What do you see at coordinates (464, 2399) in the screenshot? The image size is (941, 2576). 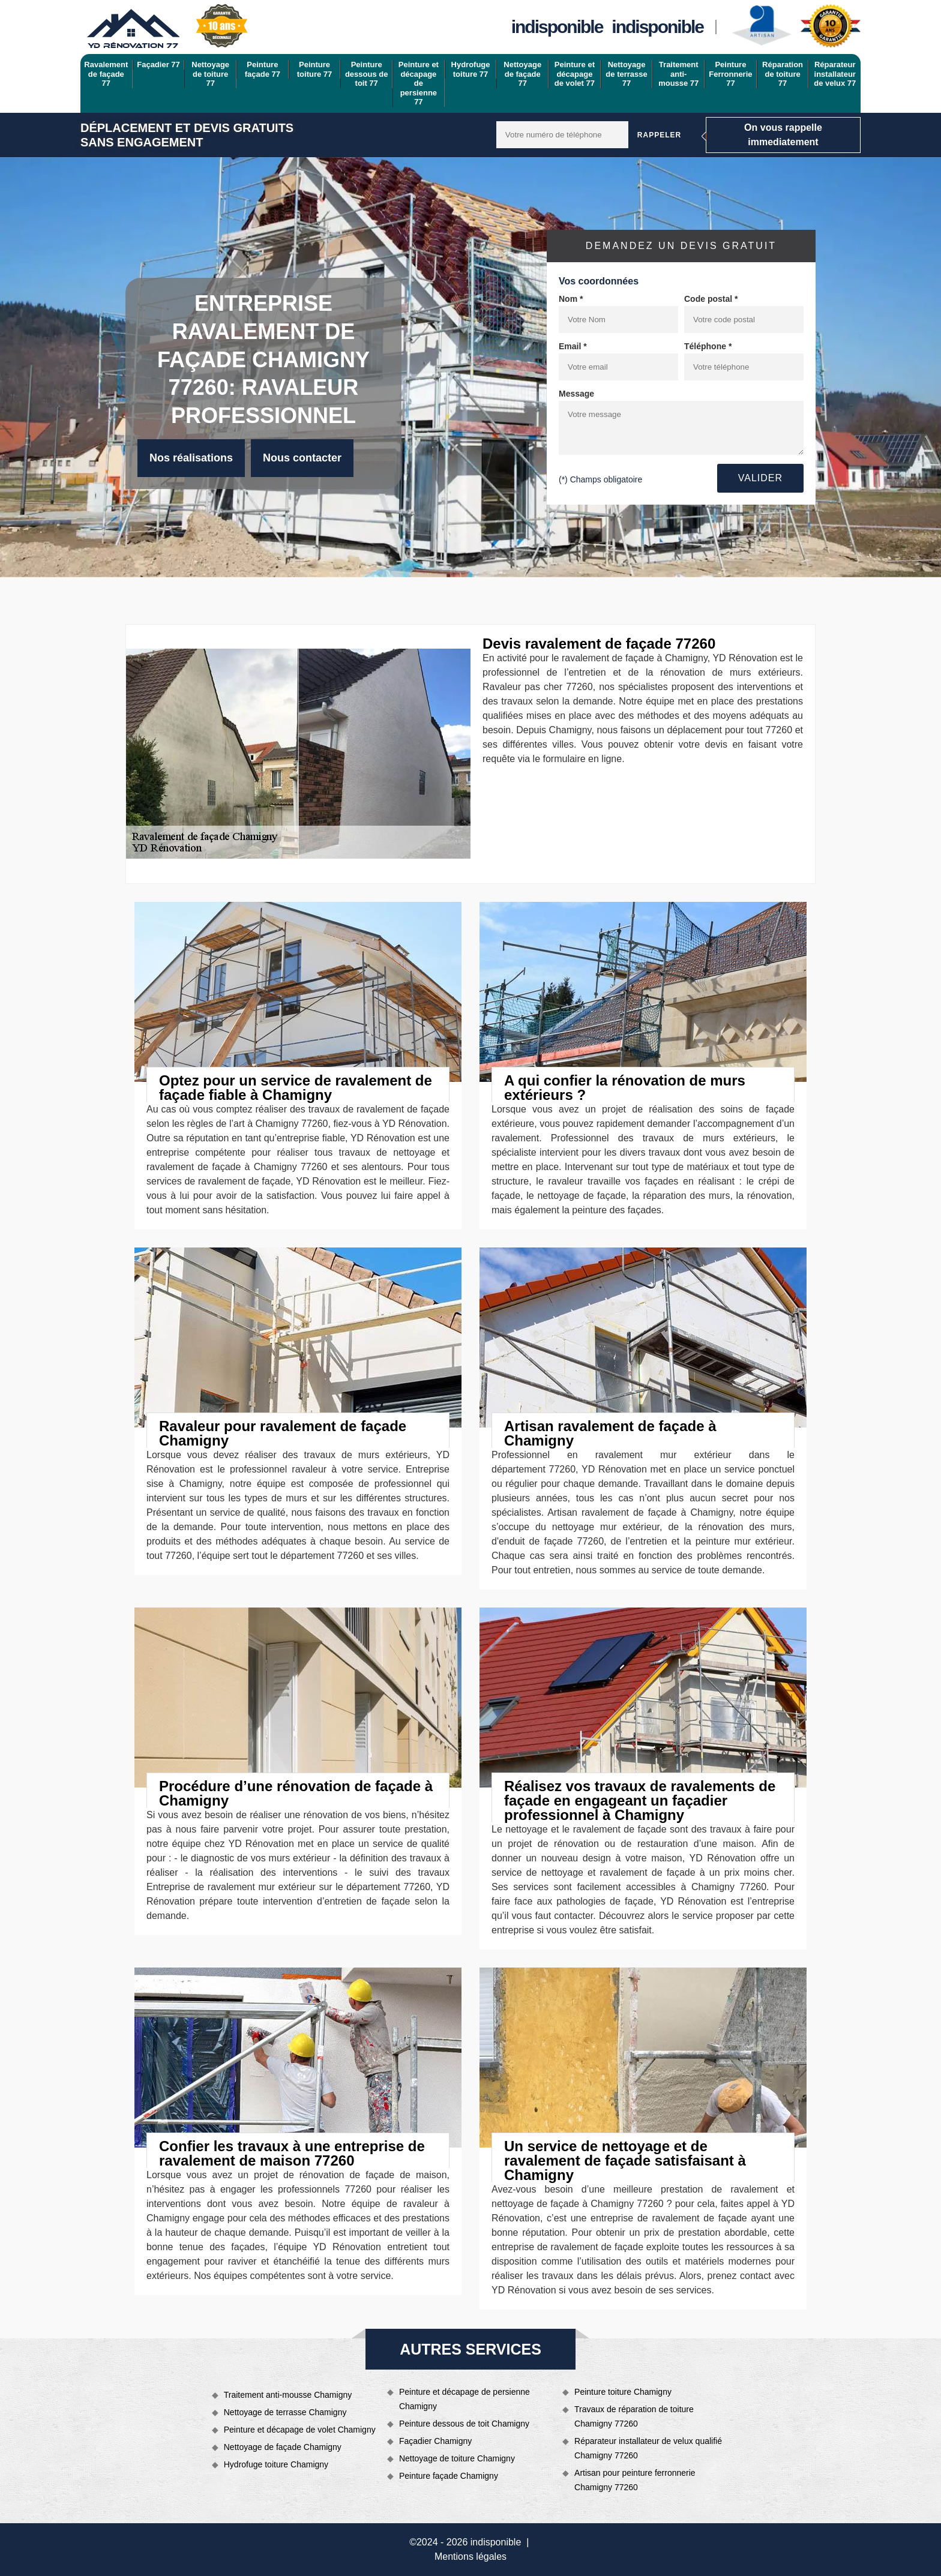 I see `Peinture et décapage de persienne Chamigny` at bounding box center [464, 2399].